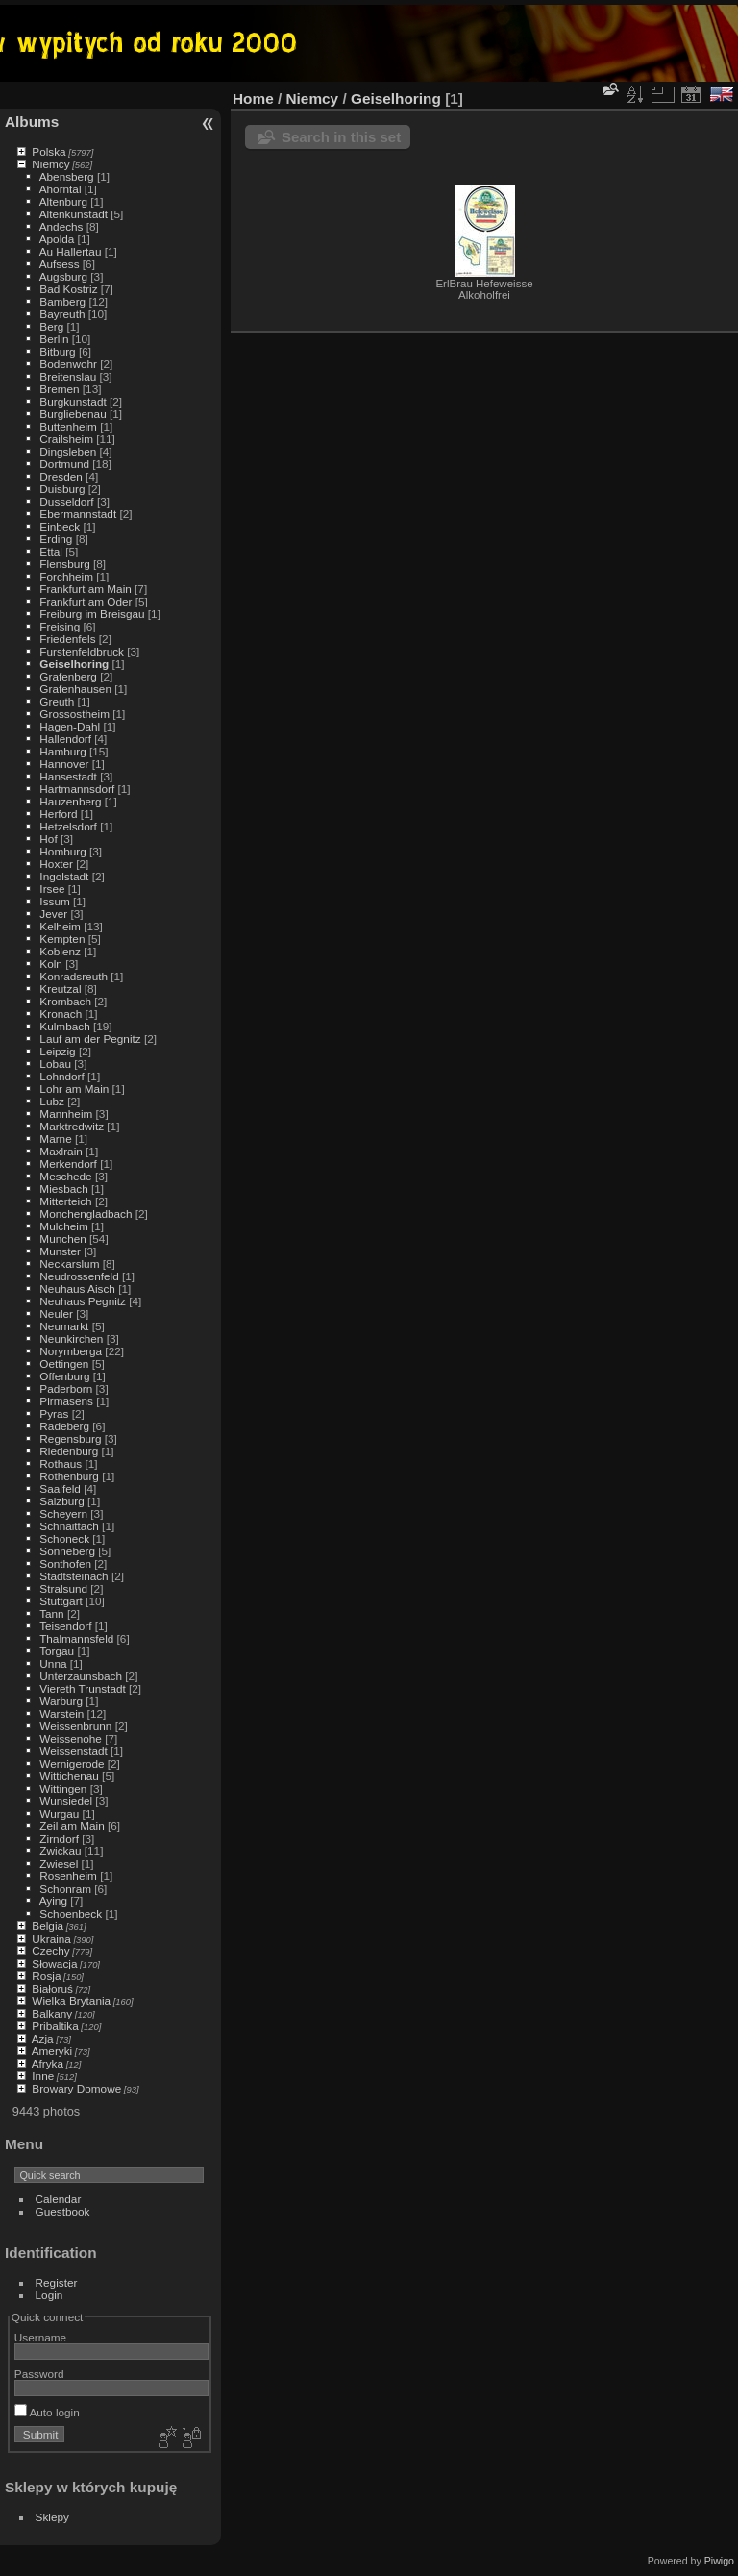 The height and width of the screenshot is (2576, 738). I want to click on Munchen, so click(62, 1238).